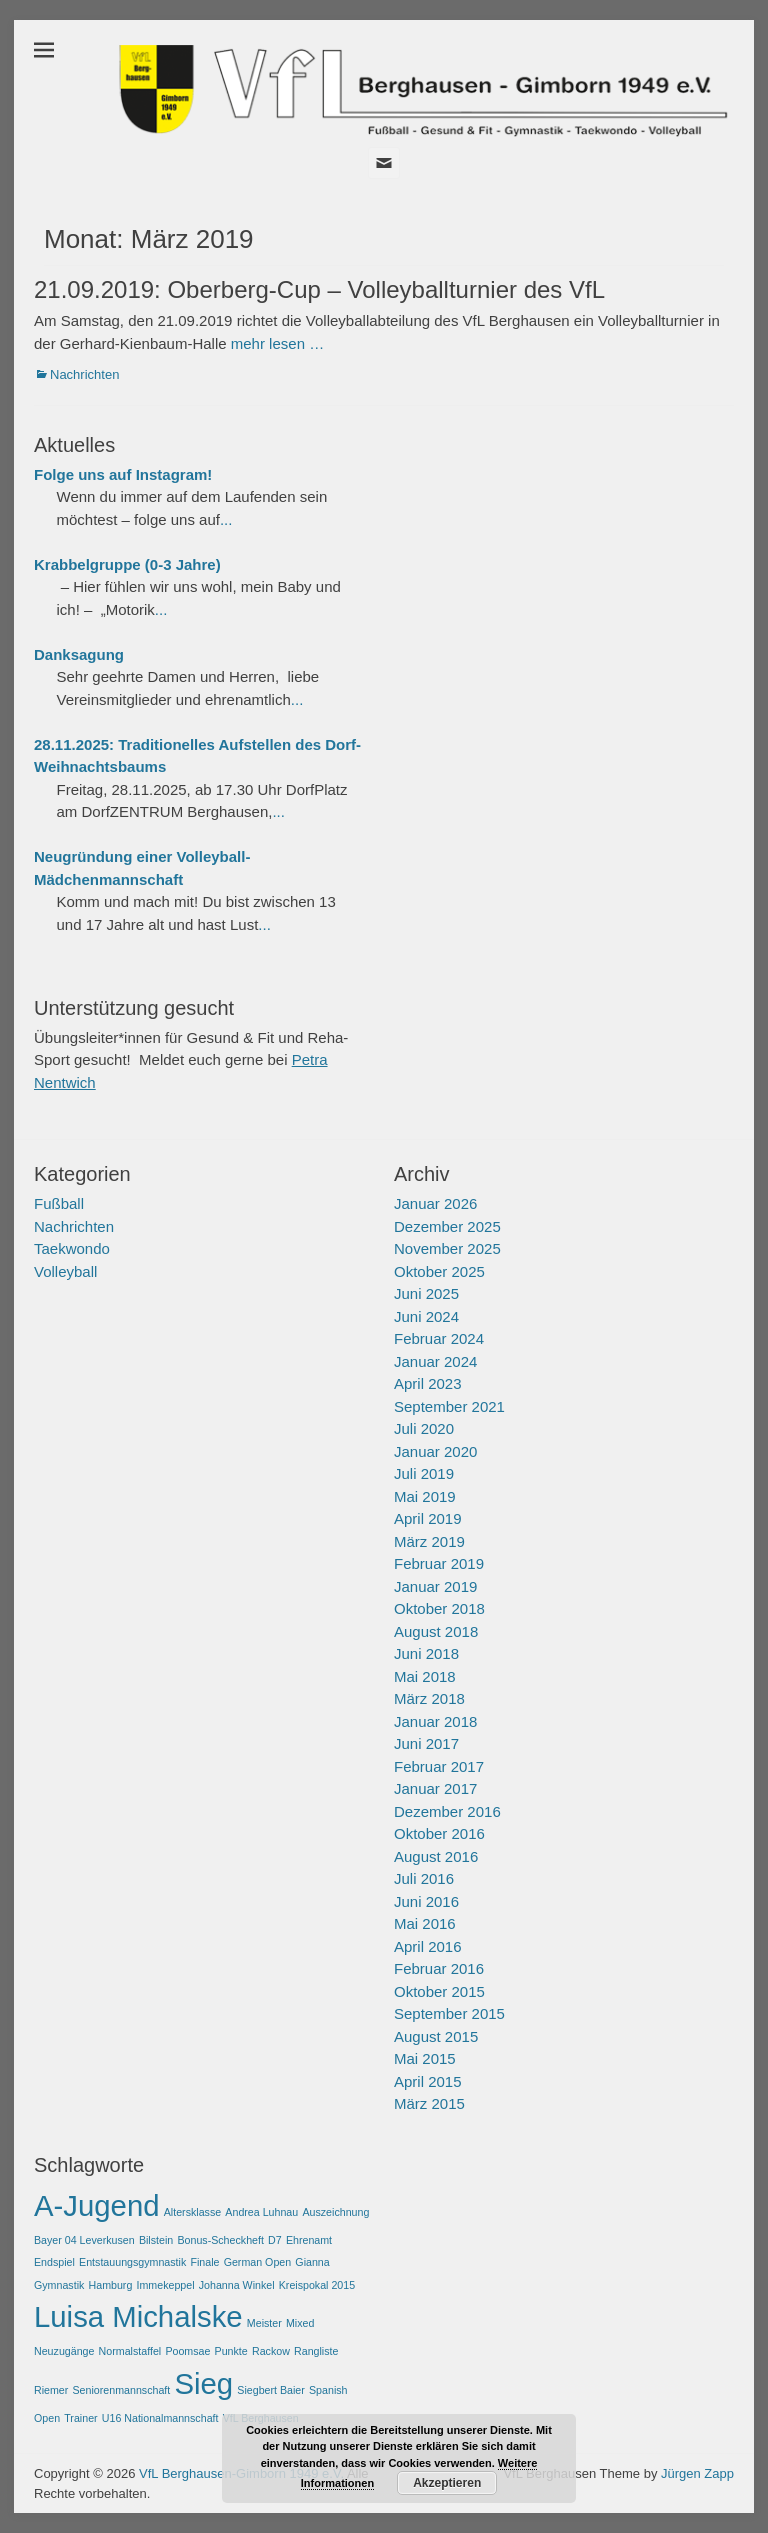 The image size is (768, 2533). Describe the element at coordinates (97, 2205) in the screenshot. I see `A-Jugend [A-Jugend (2 Einträge)]` at that location.